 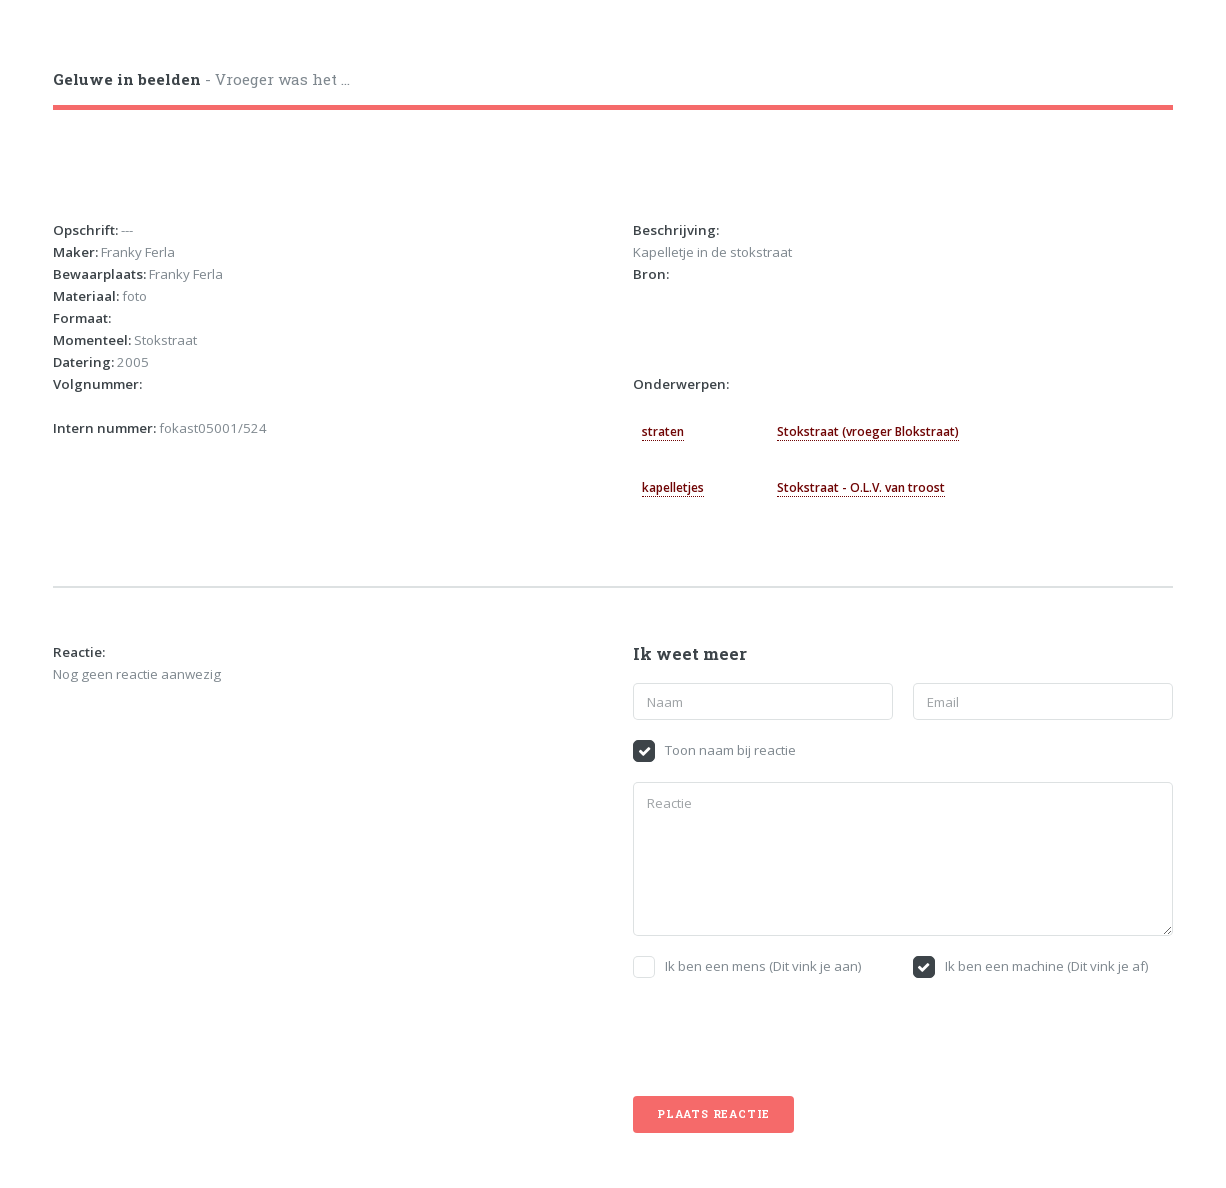 I want to click on Stokstraat - O.L.V. van troost, so click(x=861, y=487).